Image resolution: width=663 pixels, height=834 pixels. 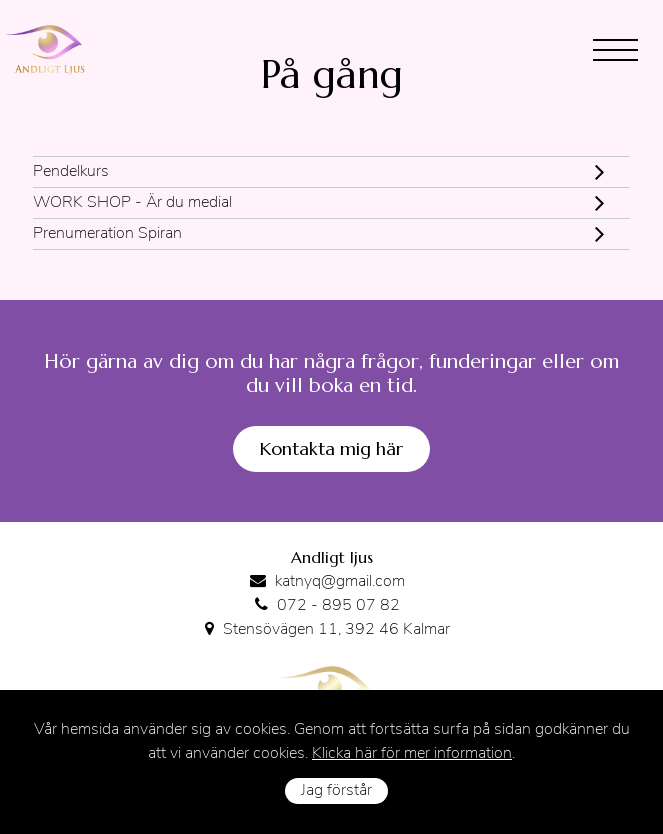 I want to click on Klicka här för mer information, so click(x=412, y=754).